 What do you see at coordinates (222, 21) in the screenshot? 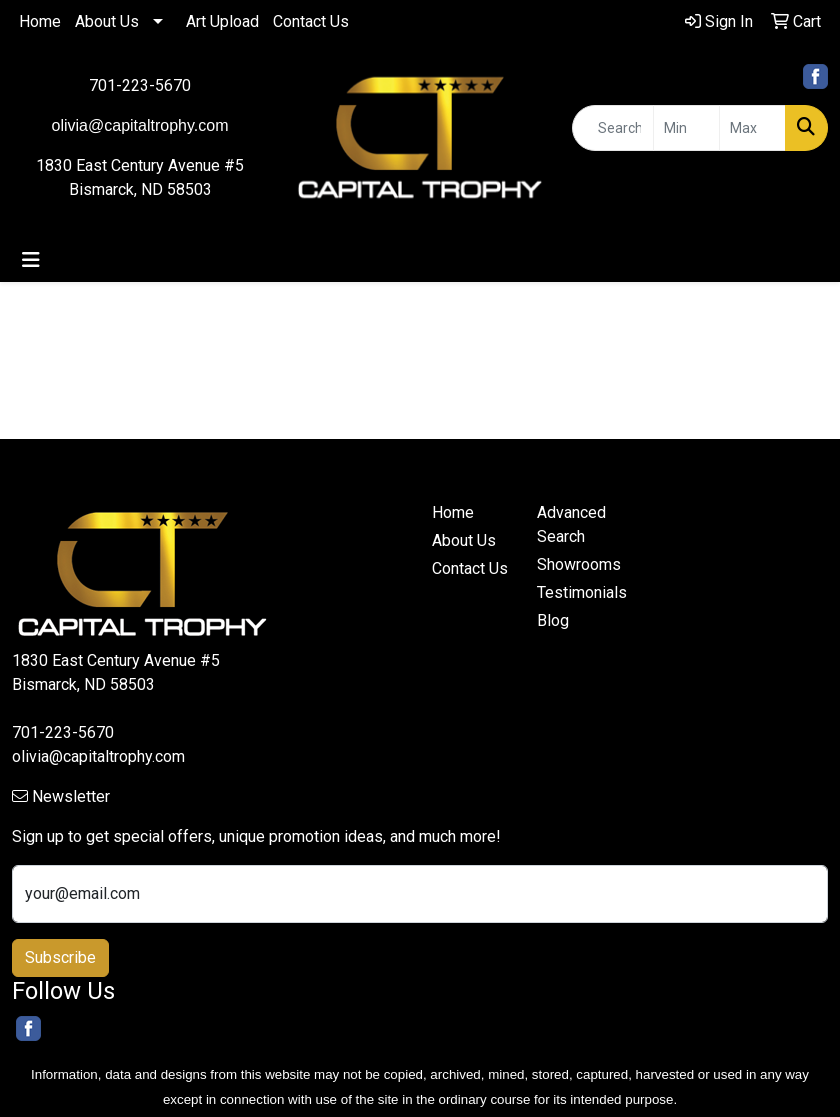
I see `Art Upload` at bounding box center [222, 21].